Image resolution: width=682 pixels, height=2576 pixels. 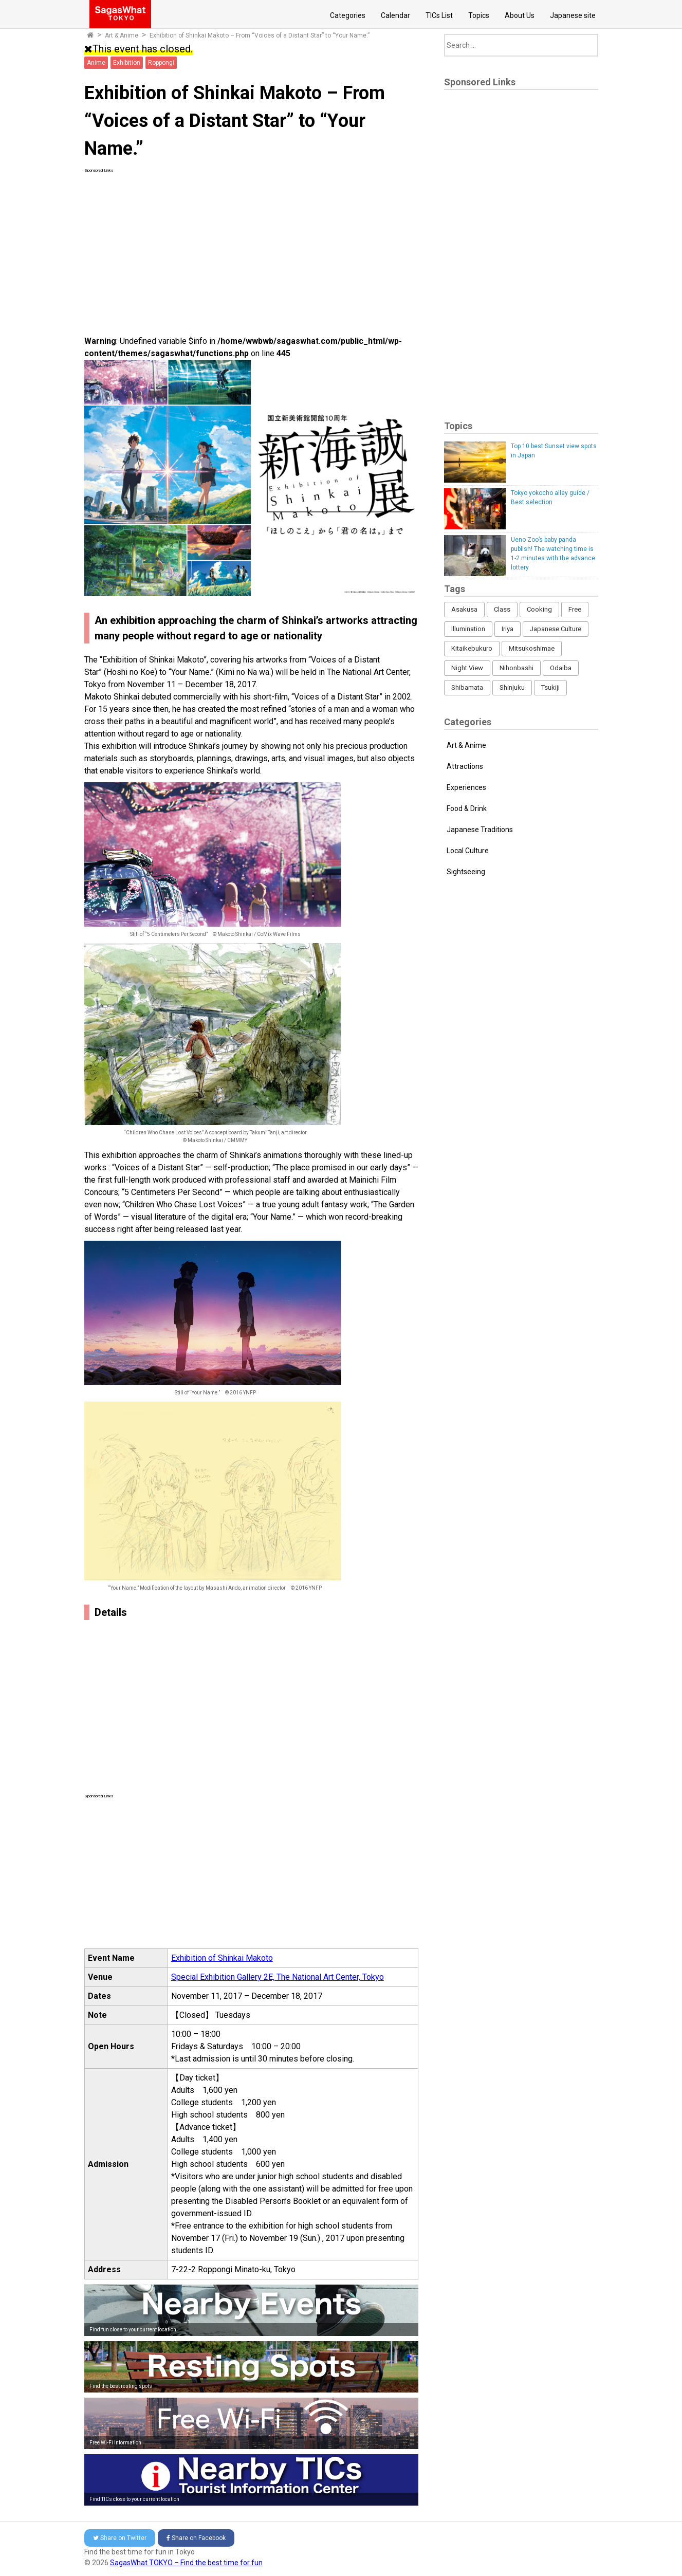 What do you see at coordinates (480, 829) in the screenshot?
I see `Japanese Traditions` at bounding box center [480, 829].